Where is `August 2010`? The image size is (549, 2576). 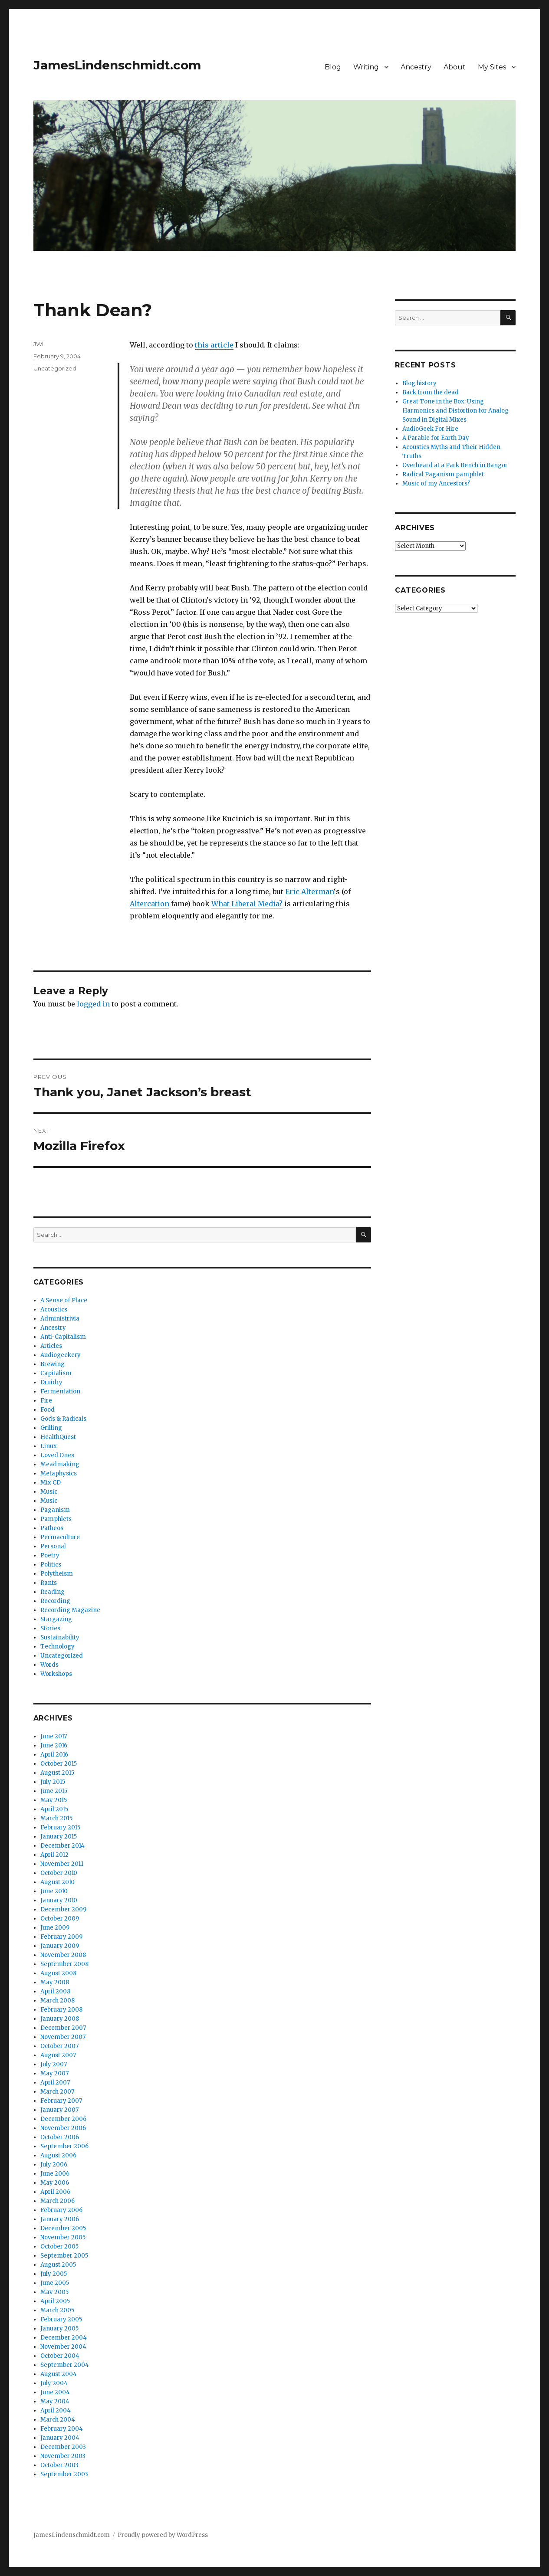
August 2010 is located at coordinates (57, 1882).